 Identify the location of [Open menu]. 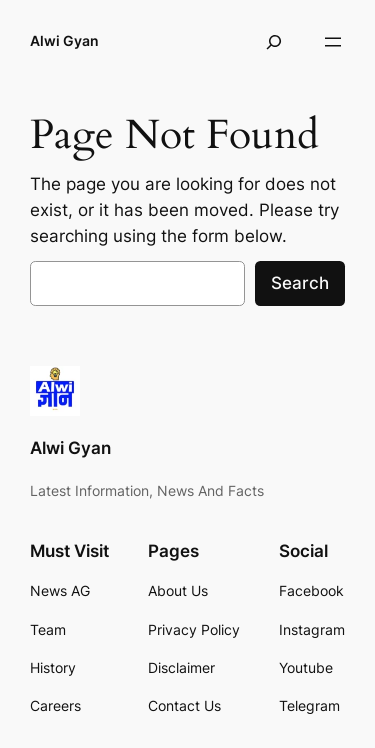
(333, 42).